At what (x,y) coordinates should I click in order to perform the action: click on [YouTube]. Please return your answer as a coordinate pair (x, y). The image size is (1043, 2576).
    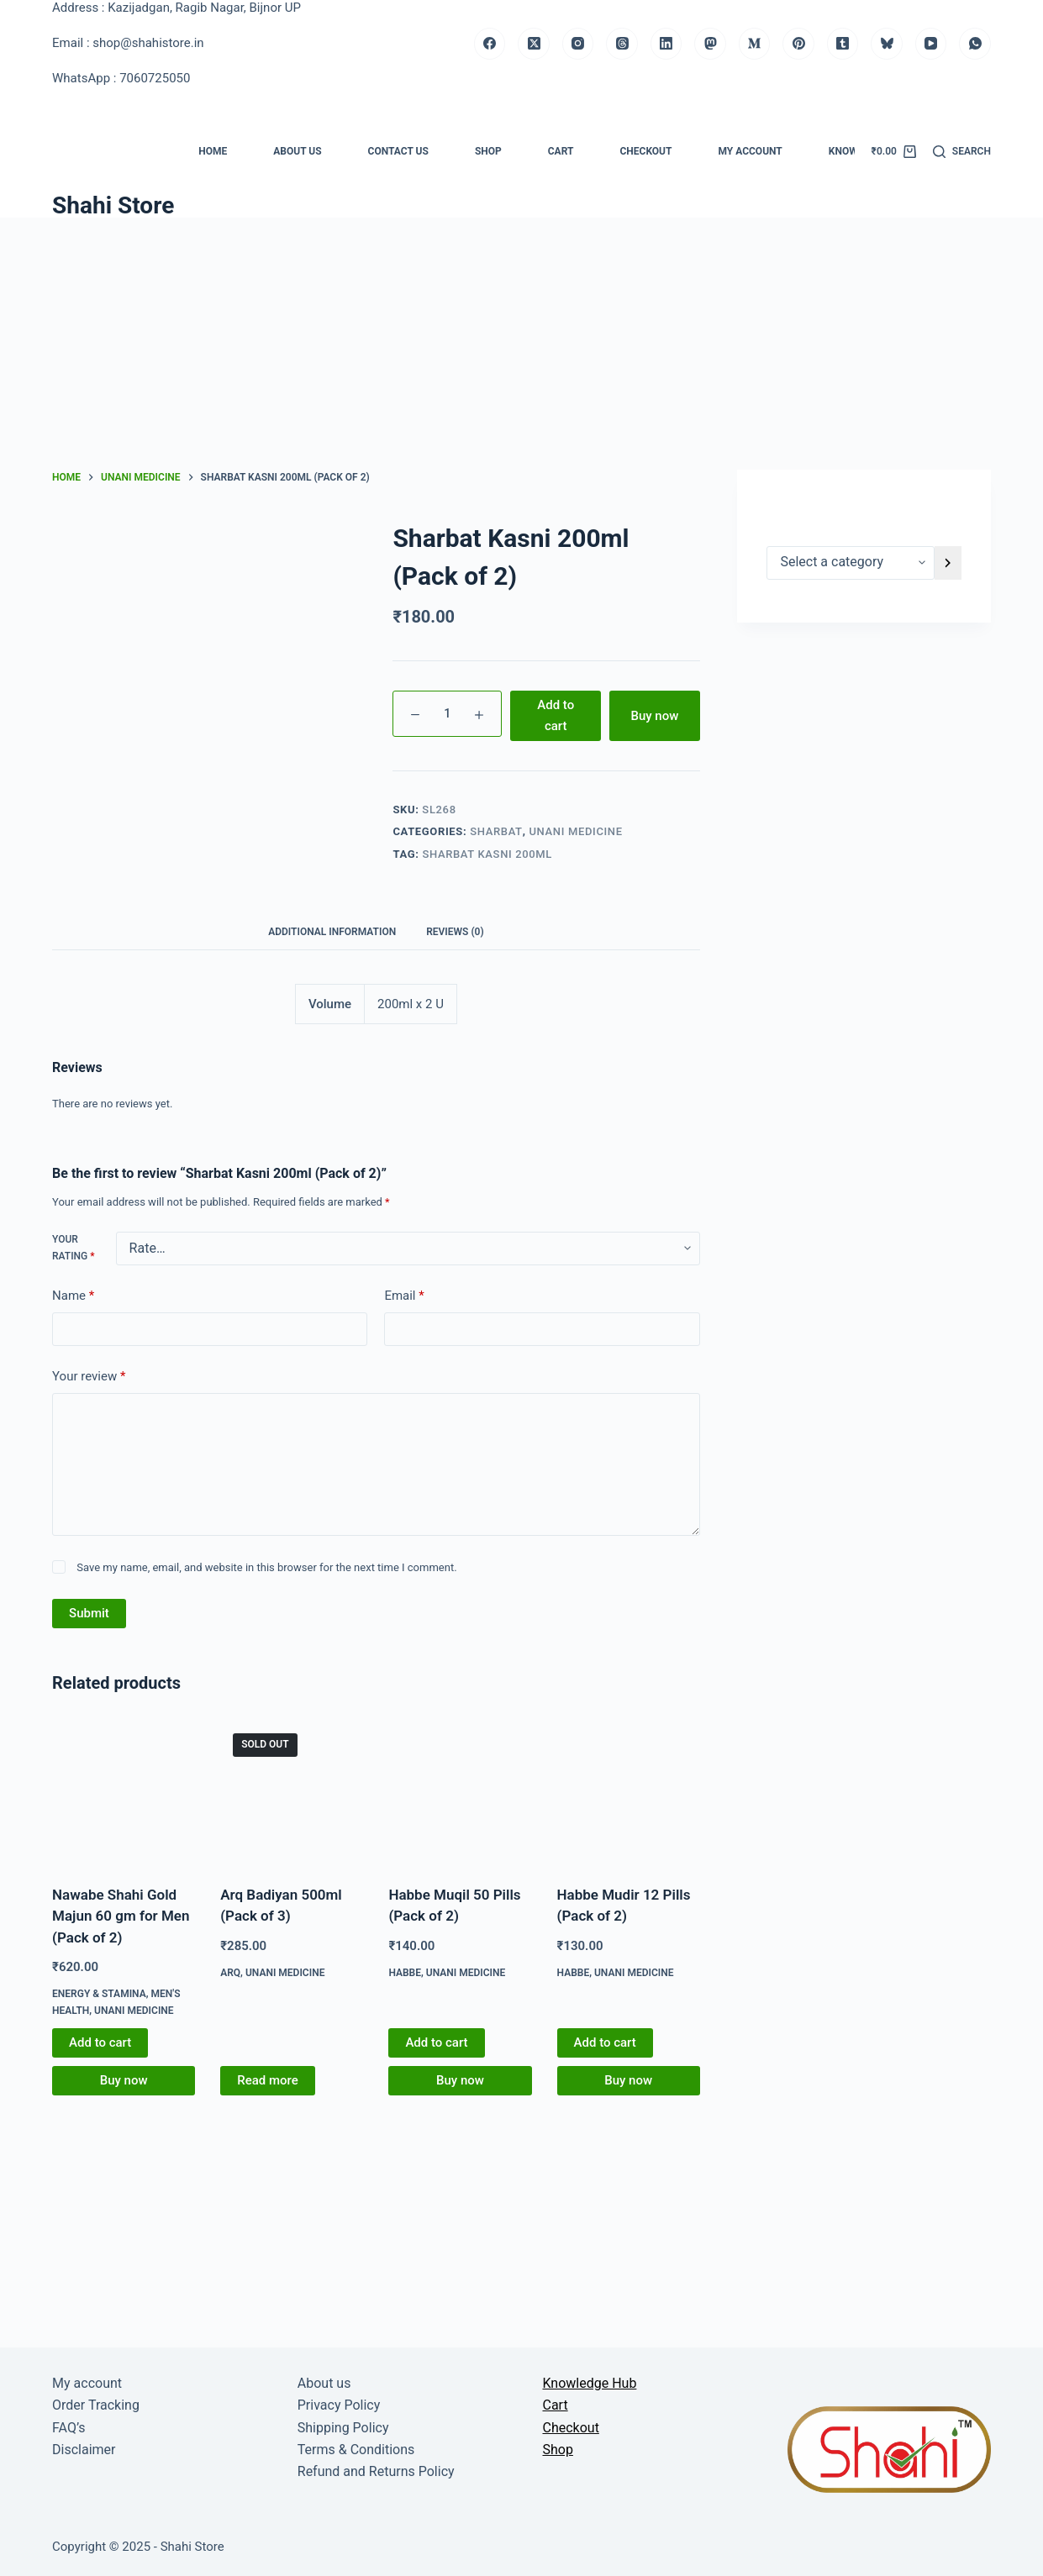
    Looking at the image, I should click on (931, 44).